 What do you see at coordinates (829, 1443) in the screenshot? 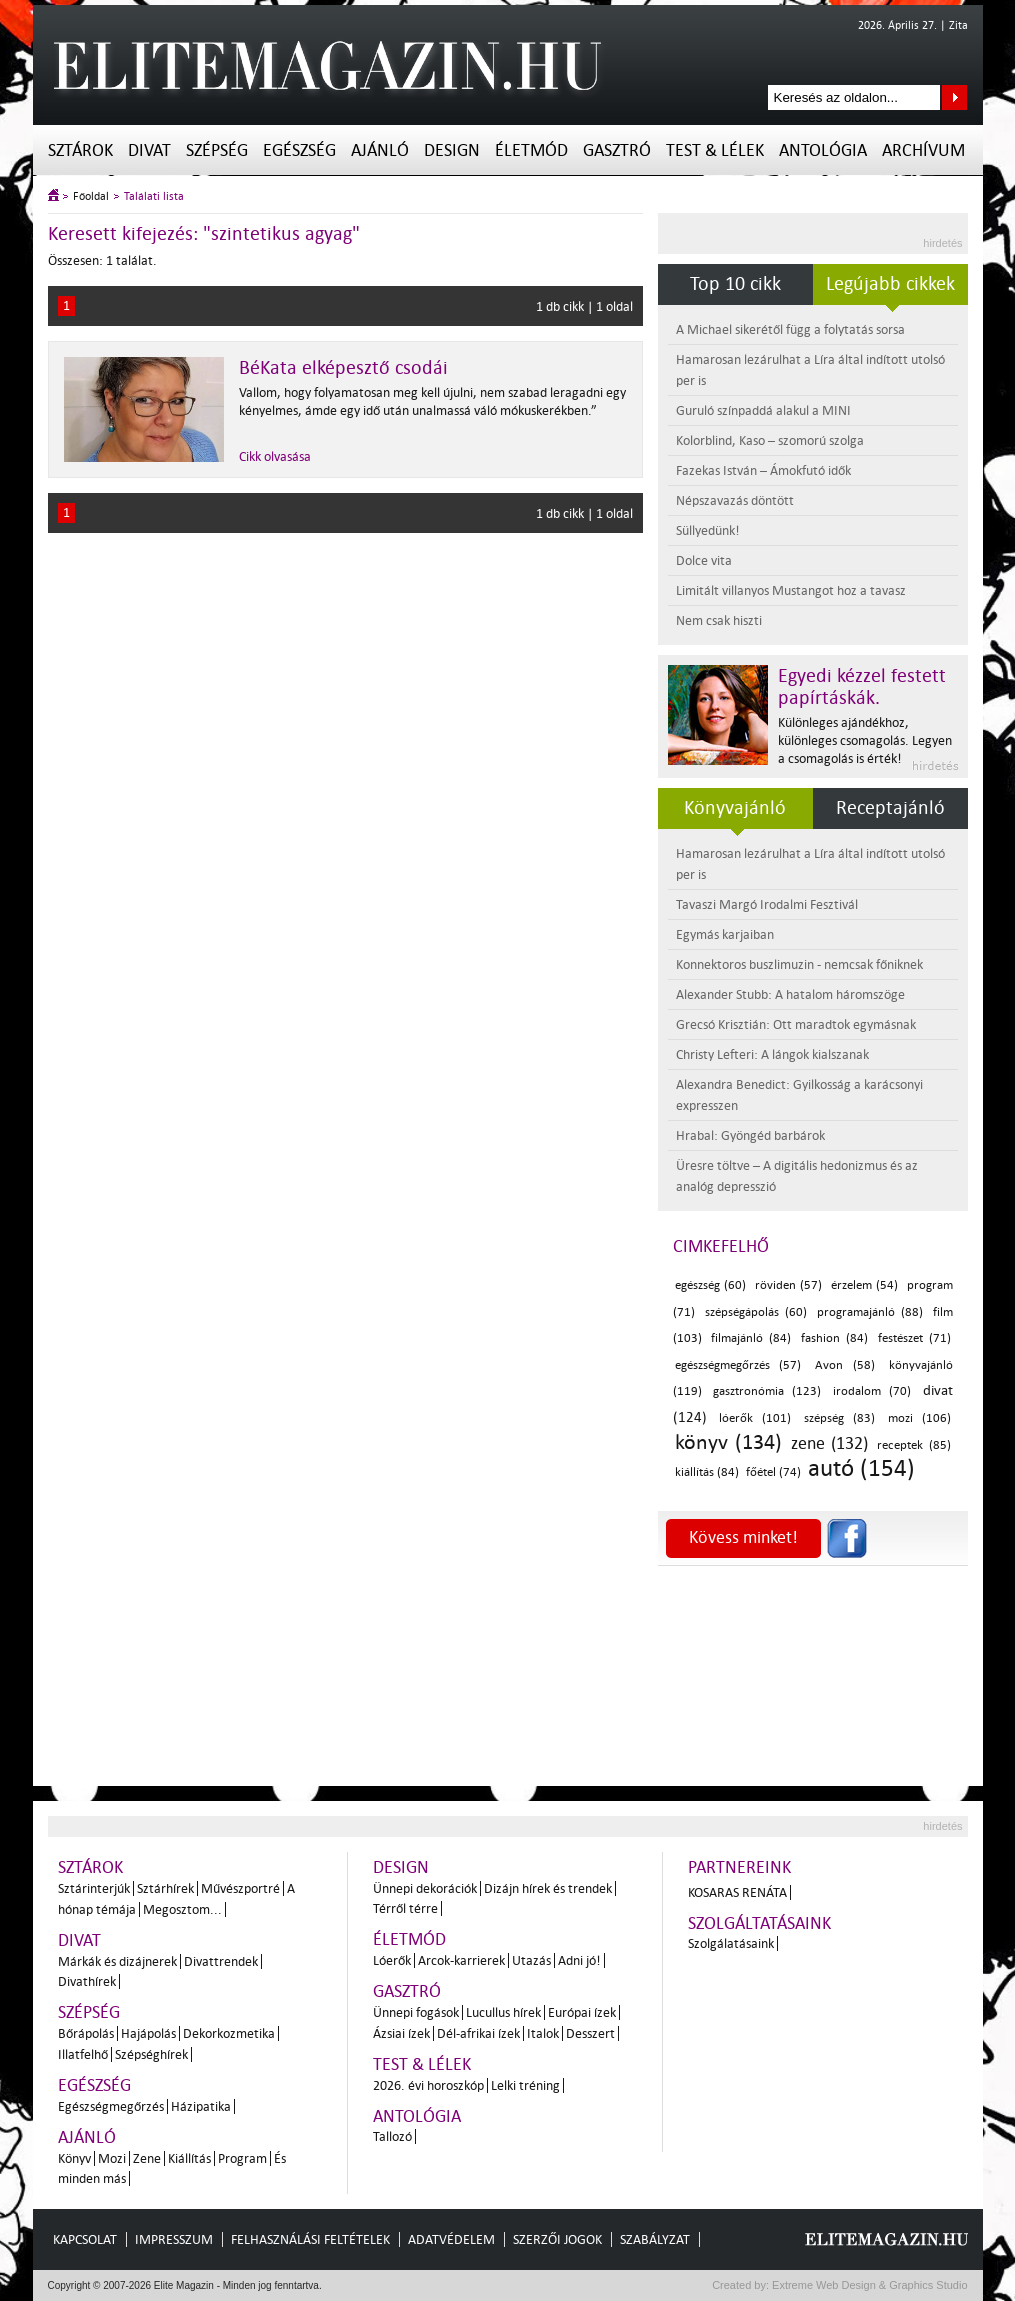
I see `zene (132)` at bounding box center [829, 1443].